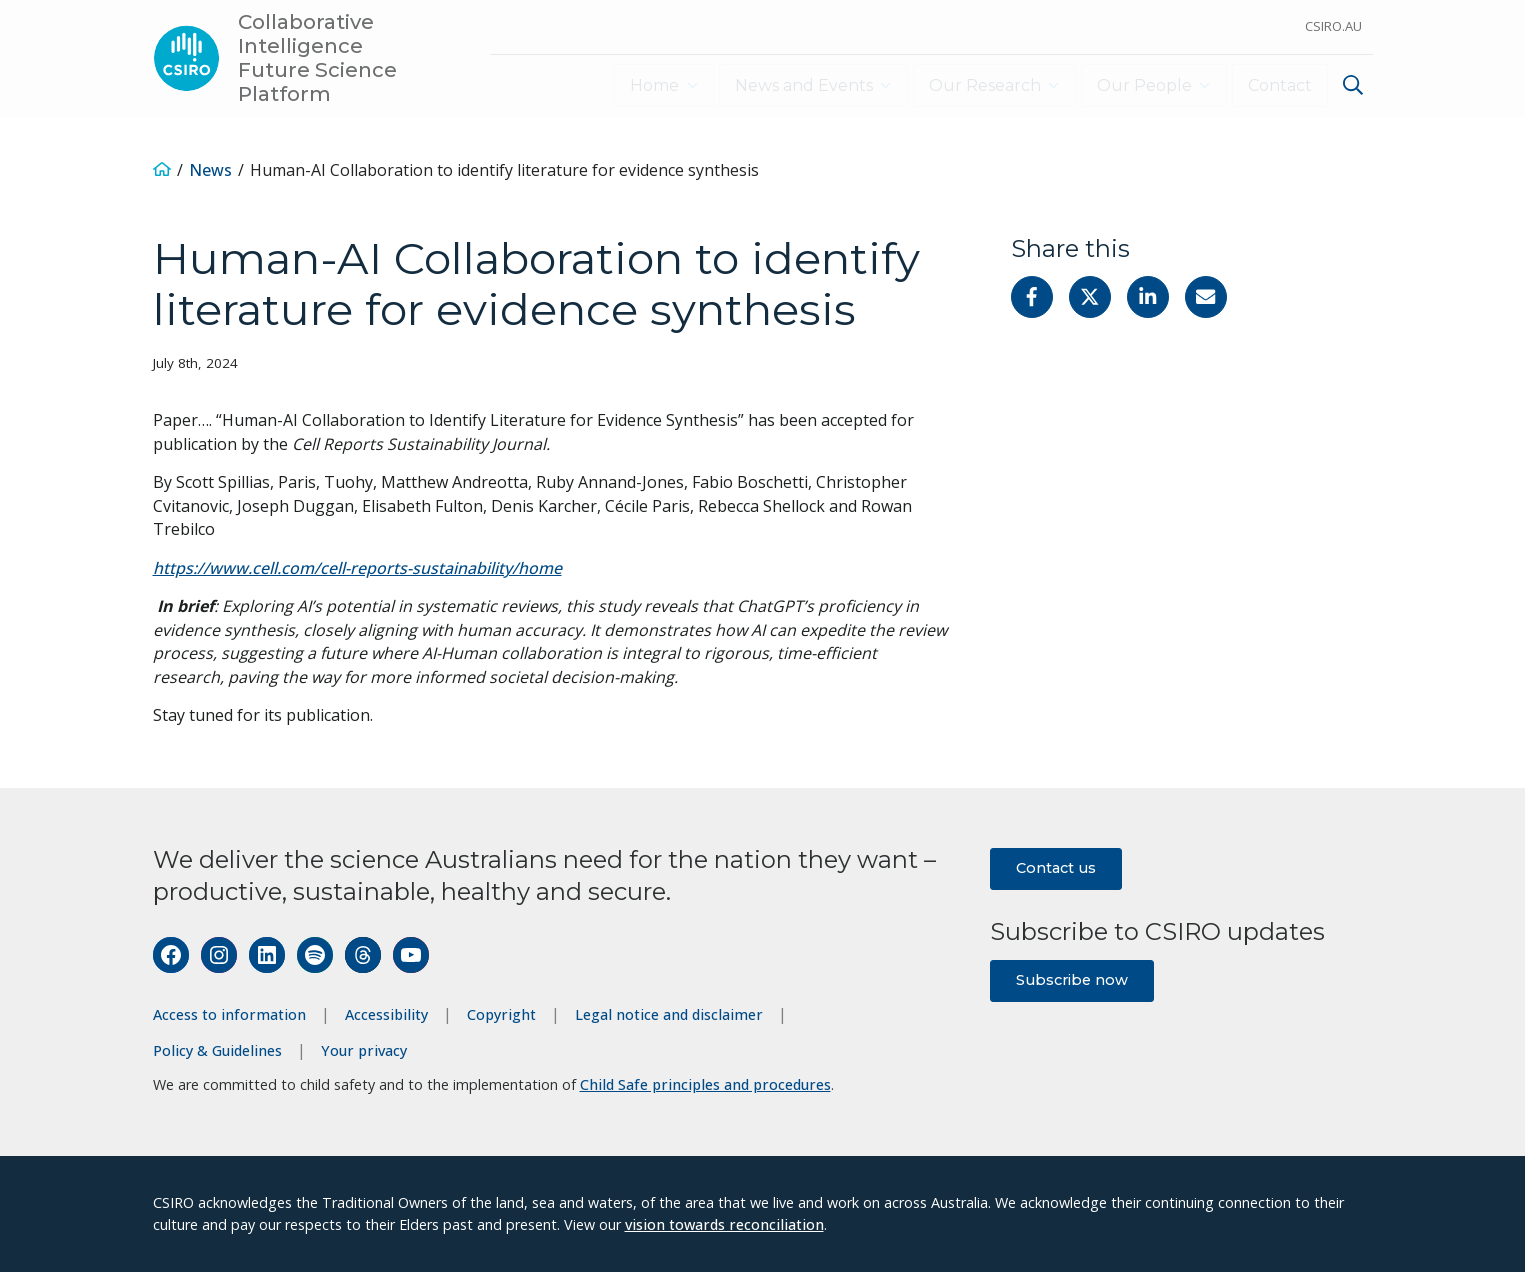  What do you see at coordinates (1090, 297) in the screenshot?
I see `[Share on Twitter]` at bounding box center [1090, 297].